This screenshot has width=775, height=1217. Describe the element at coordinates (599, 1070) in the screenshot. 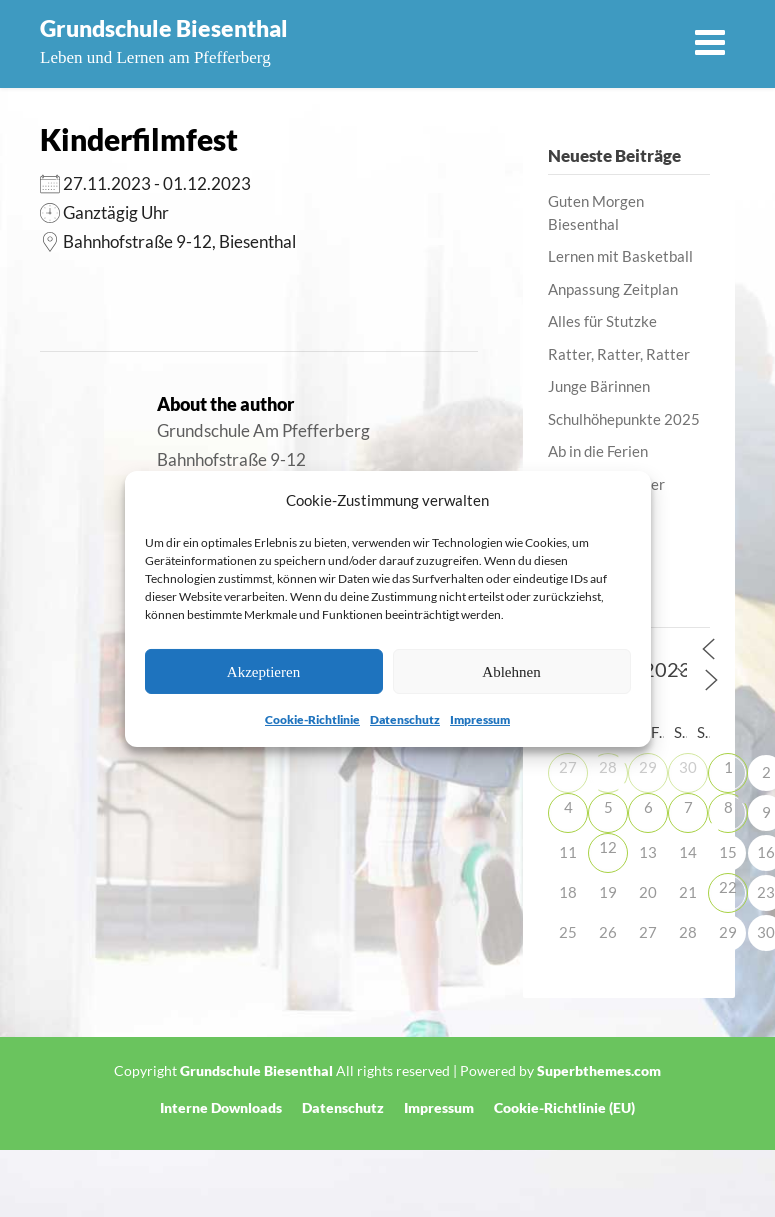

I see `Superbthemes.com` at that location.